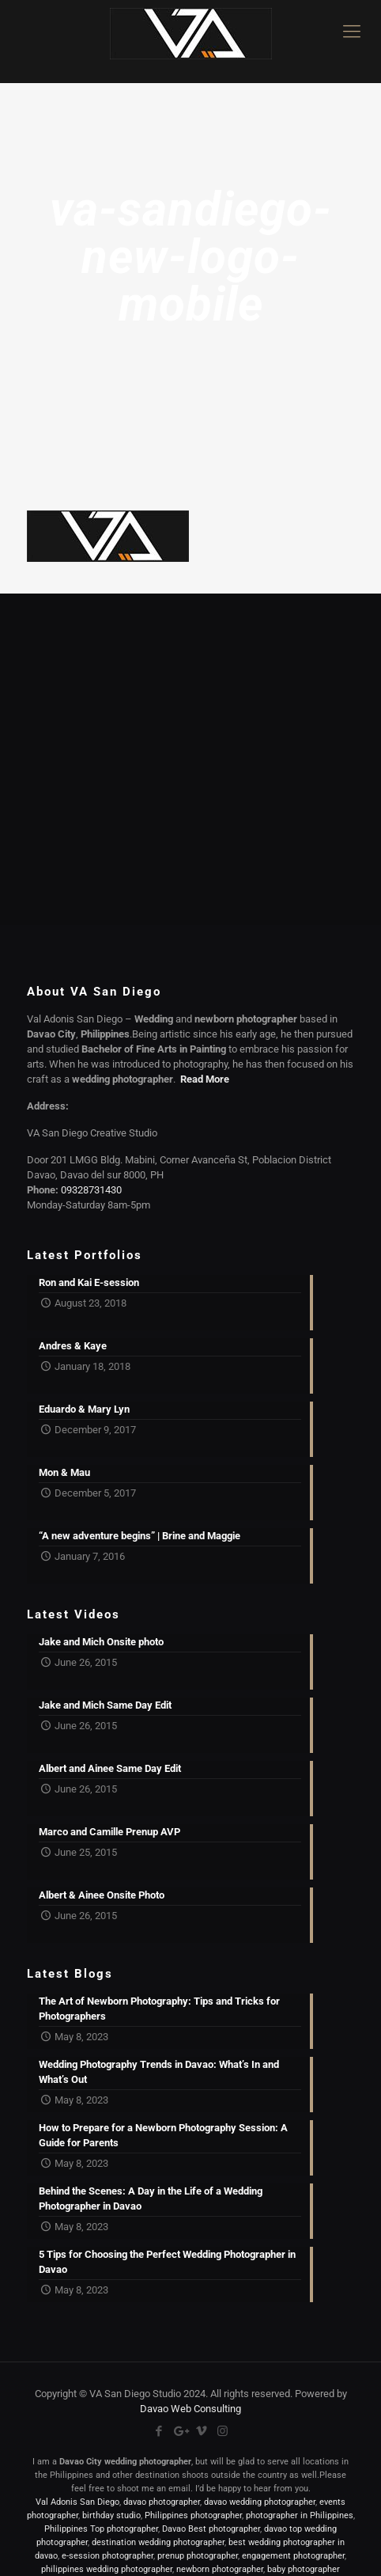 The width and height of the screenshot is (381, 2576). What do you see at coordinates (158, 2542) in the screenshot?
I see `destination wedding photographer` at bounding box center [158, 2542].